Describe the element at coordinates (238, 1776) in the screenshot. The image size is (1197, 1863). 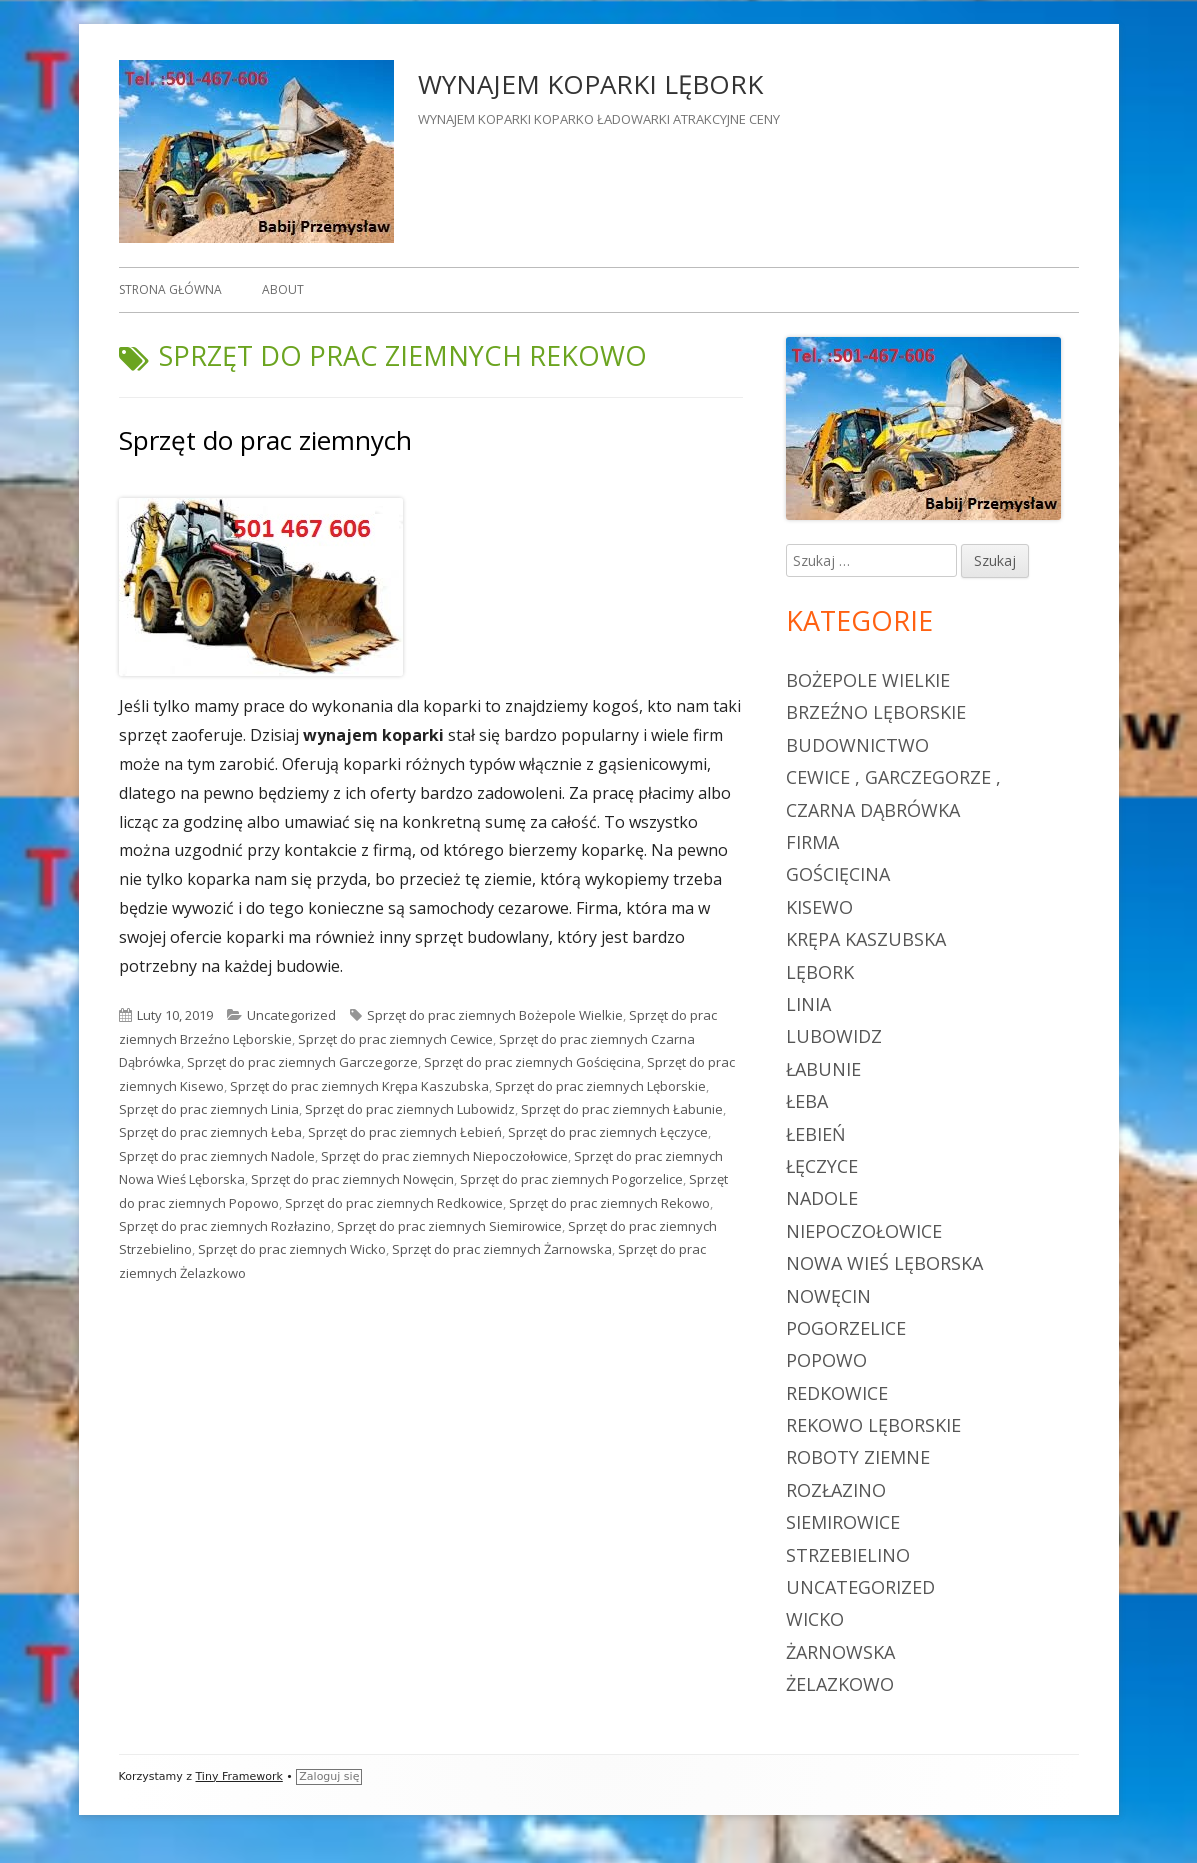
I see `Tiny Framework` at that location.